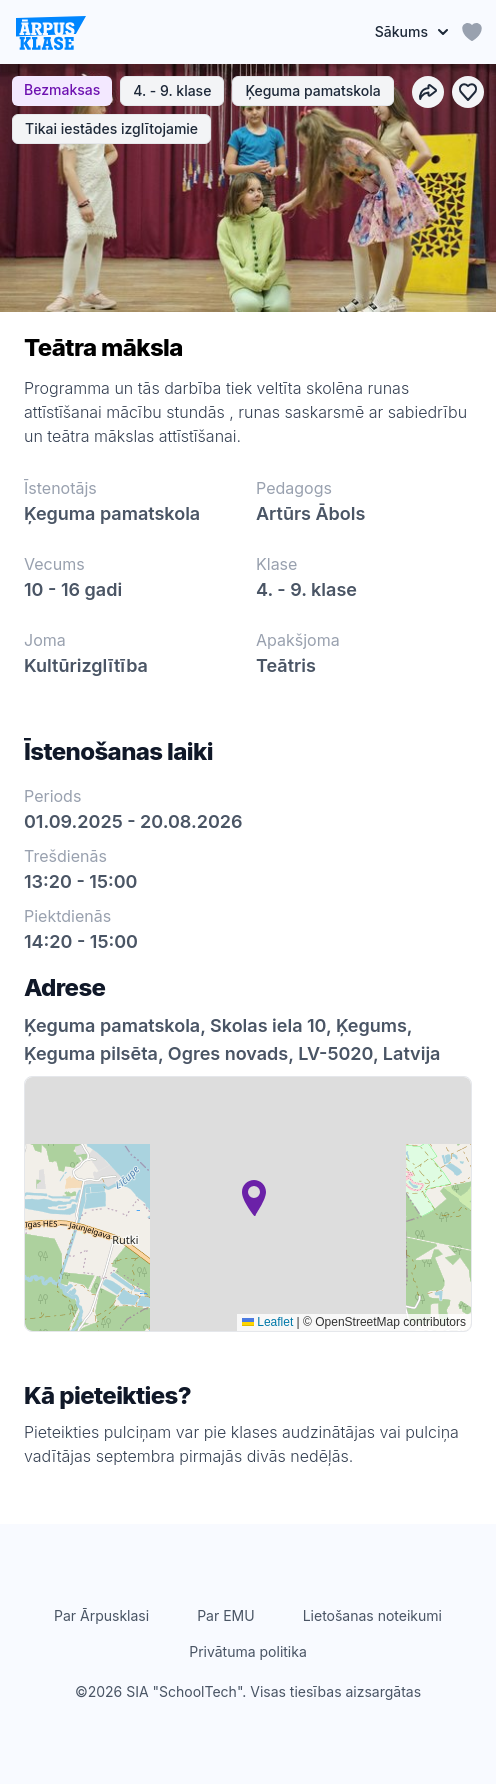 The image size is (496, 1784). I want to click on [button], so click(254, 1198).